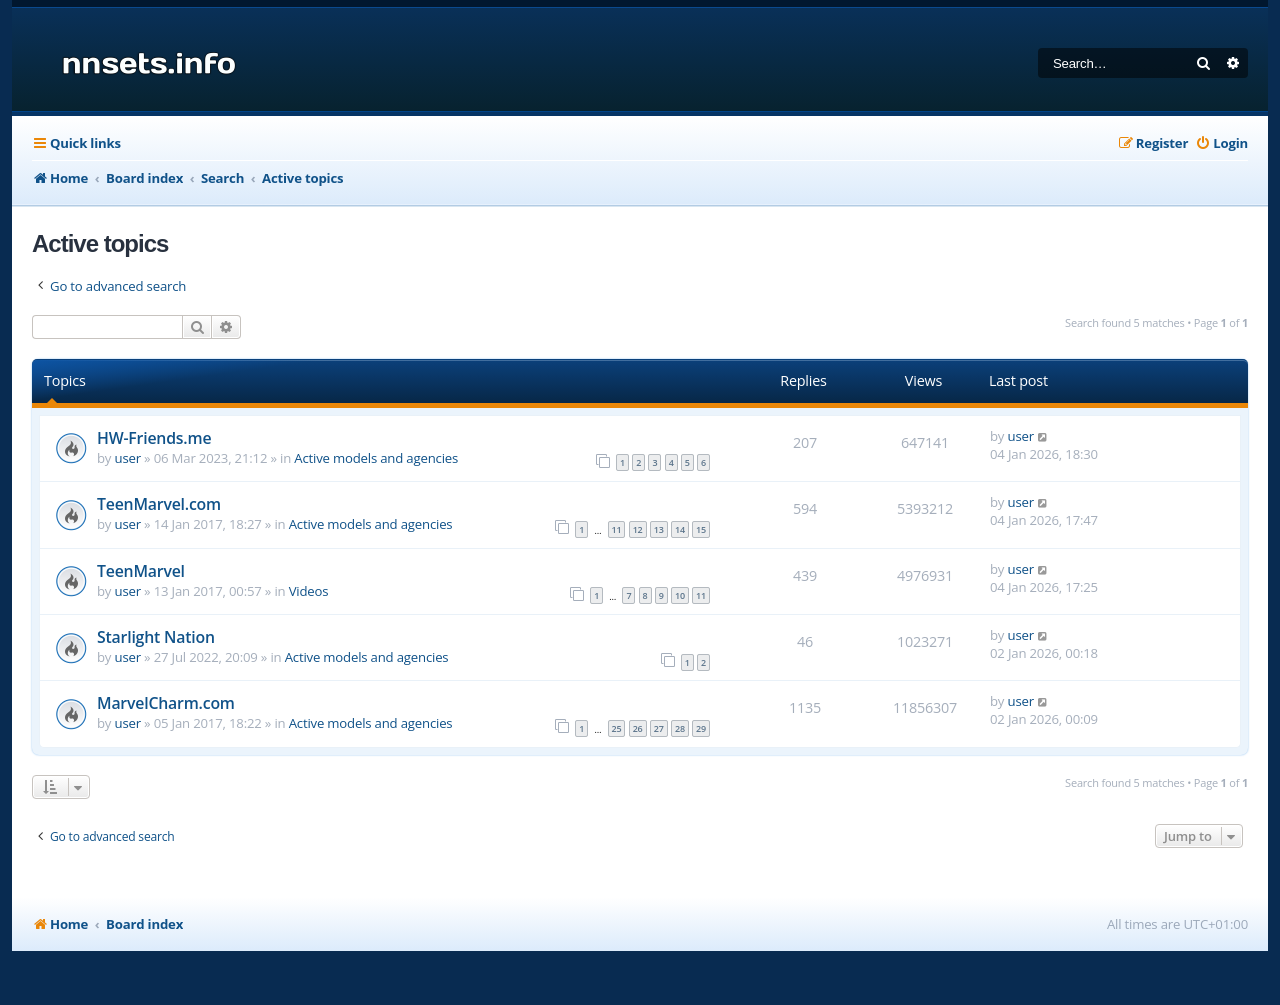 This screenshot has height=1005, width=1280. I want to click on Starlight Nation, so click(156, 637).